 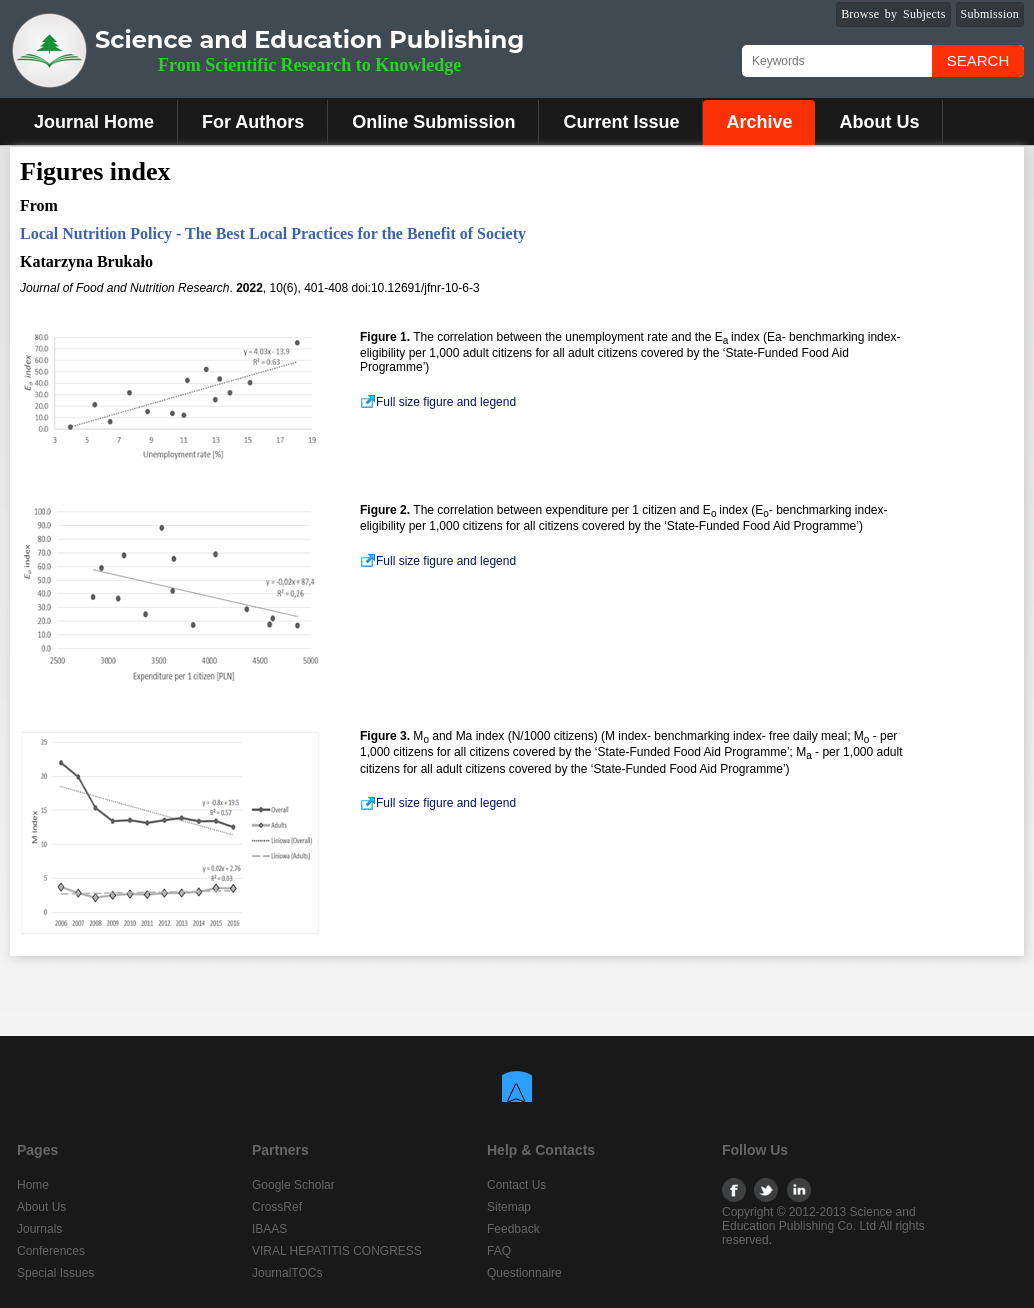 I want to click on Full size figure and legend, so click(x=438, y=402).